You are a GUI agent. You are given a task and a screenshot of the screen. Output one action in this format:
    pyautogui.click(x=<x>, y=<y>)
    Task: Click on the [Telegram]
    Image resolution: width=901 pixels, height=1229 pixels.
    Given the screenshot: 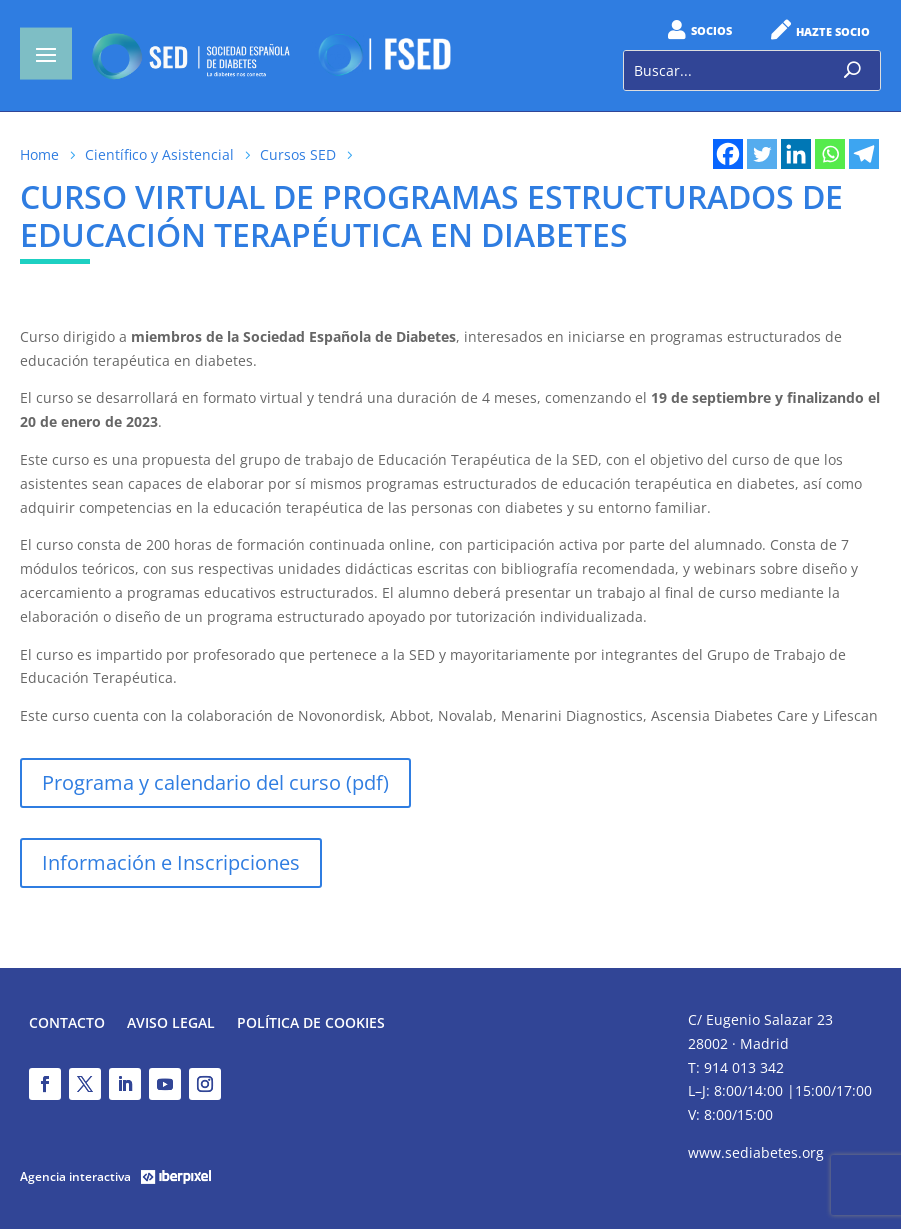 What is the action you would take?
    pyautogui.click(x=864, y=154)
    